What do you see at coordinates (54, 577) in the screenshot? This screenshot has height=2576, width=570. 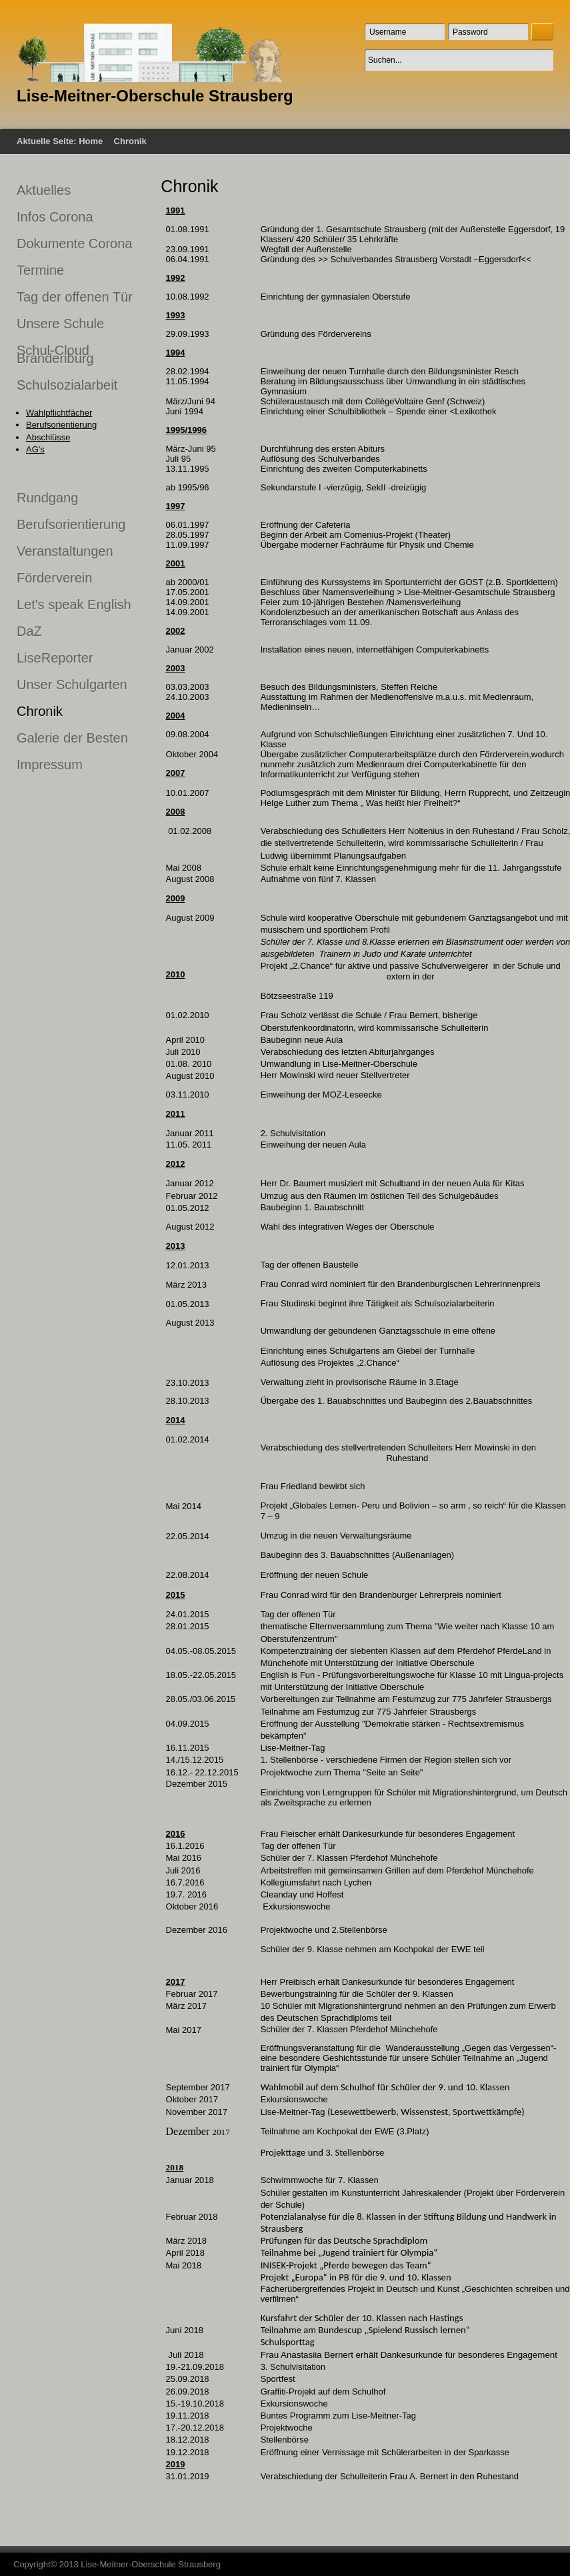 I see `Förderverein` at bounding box center [54, 577].